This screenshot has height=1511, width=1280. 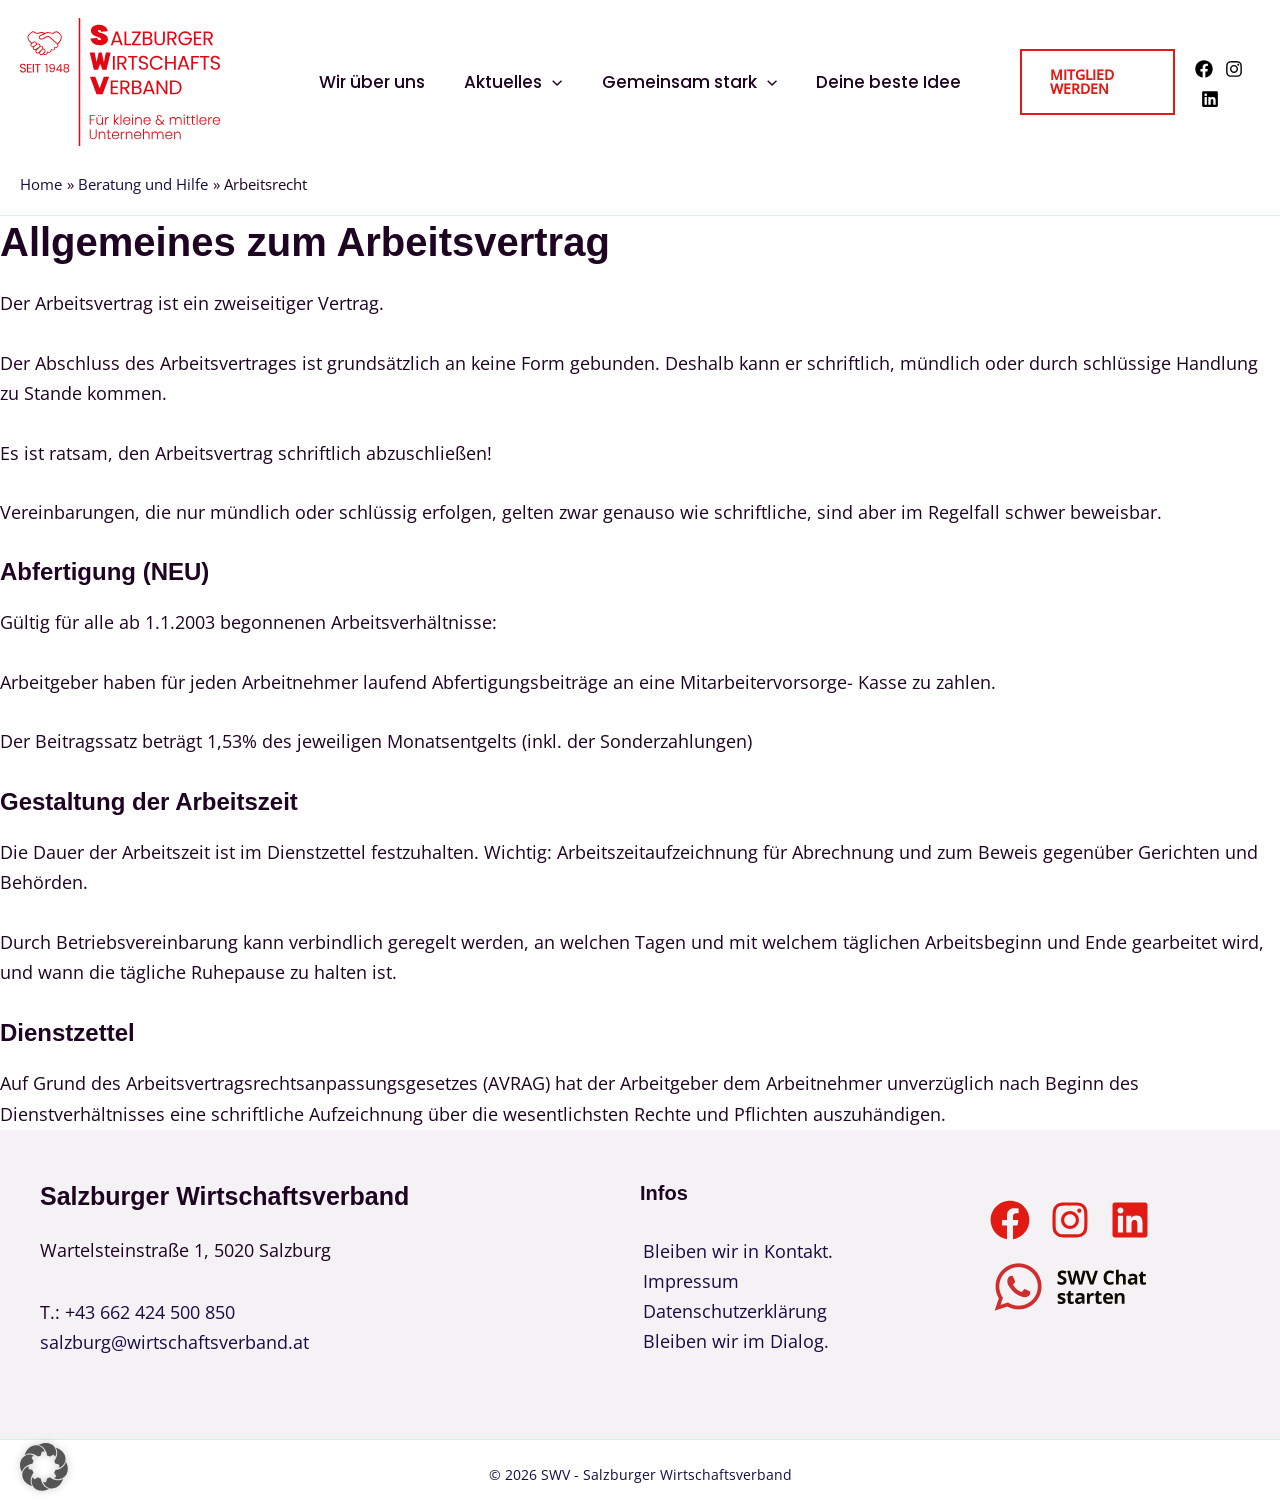 I want to click on 43 662 424 500 850, so click(x=155, y=1312).